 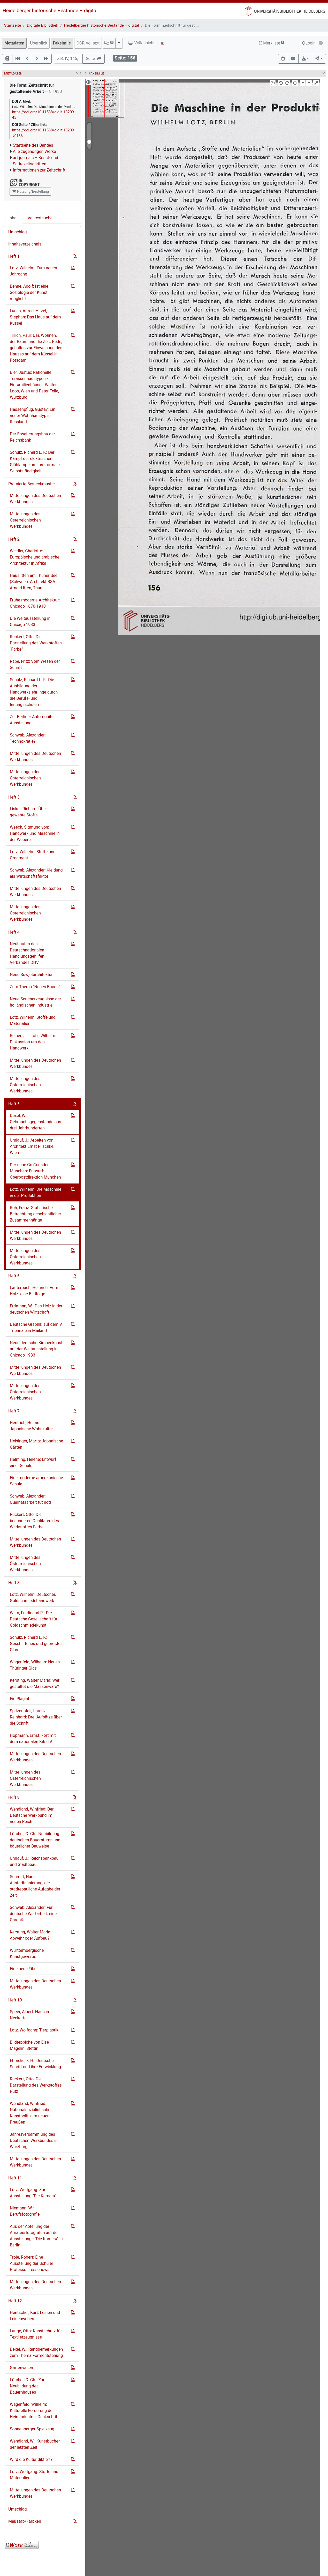 I want to click on Heft 6, so click(x=14, y=1276).